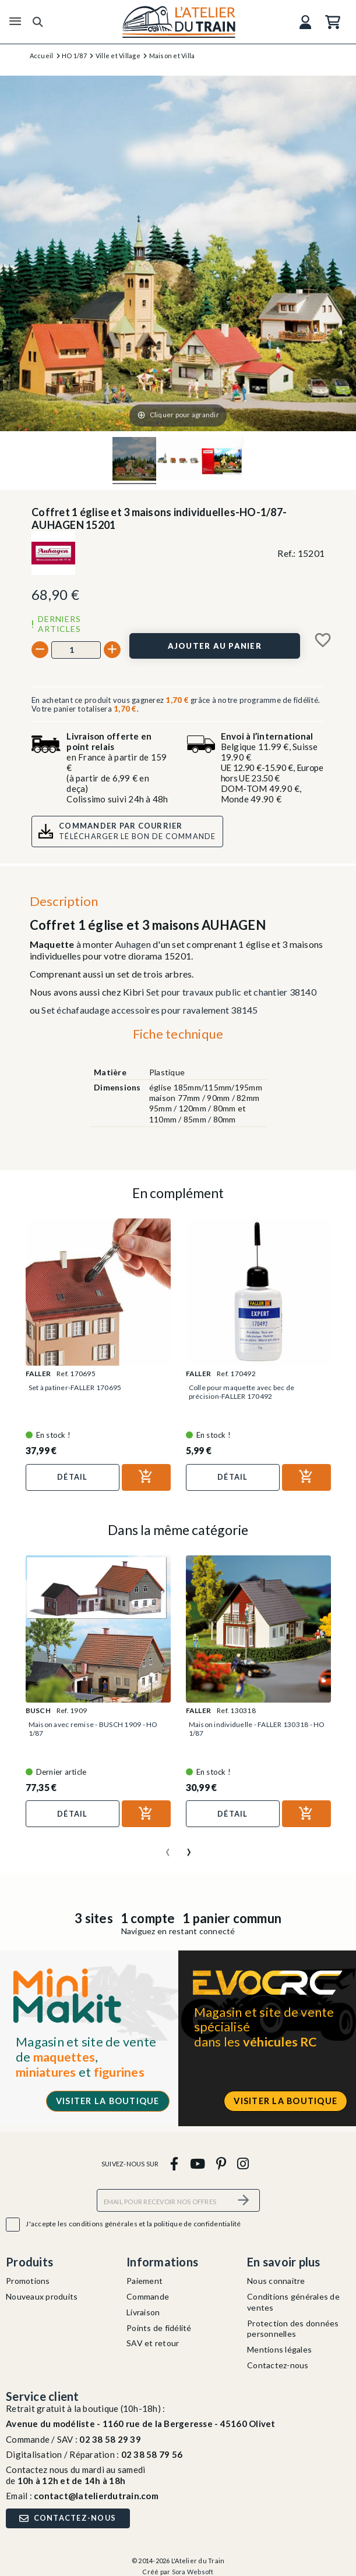 The width and height of the screenshot is (356, 2576). What do you see at coordinates (112, 649) in the screenshot?
I see `[+]` at bounding box center [112, 649].